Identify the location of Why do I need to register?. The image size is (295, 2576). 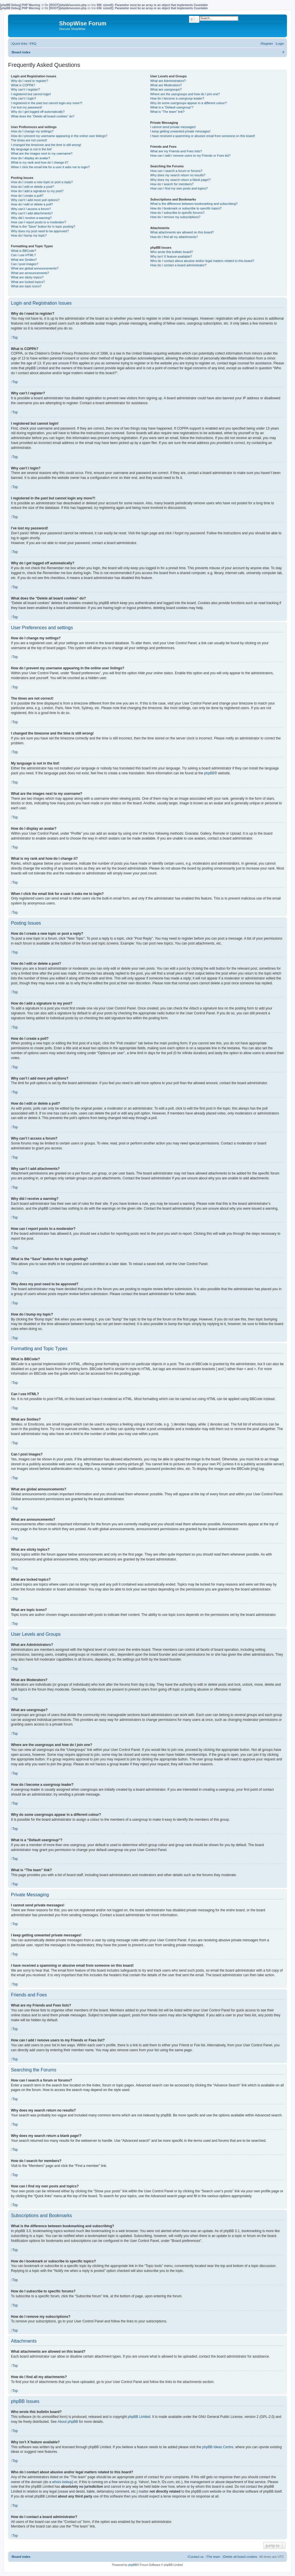
(29, 81).